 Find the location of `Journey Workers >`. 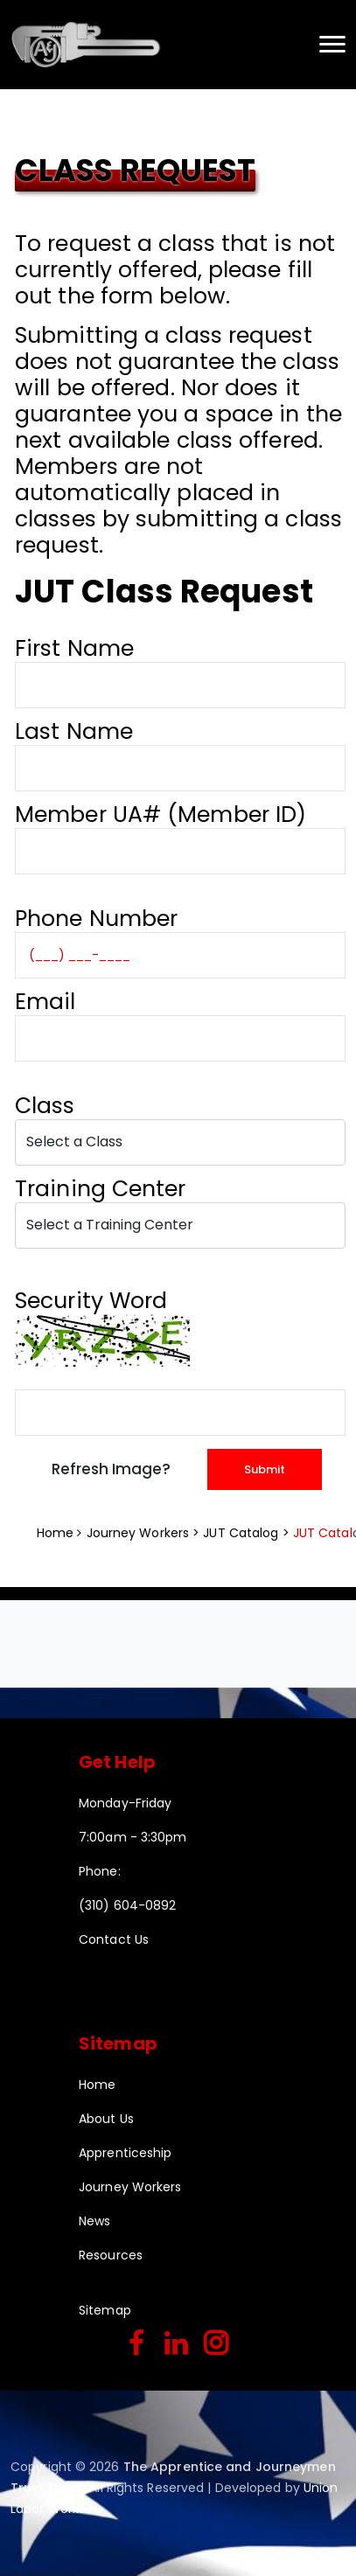

Journey Workers > is located at coordinates (145, 1533).